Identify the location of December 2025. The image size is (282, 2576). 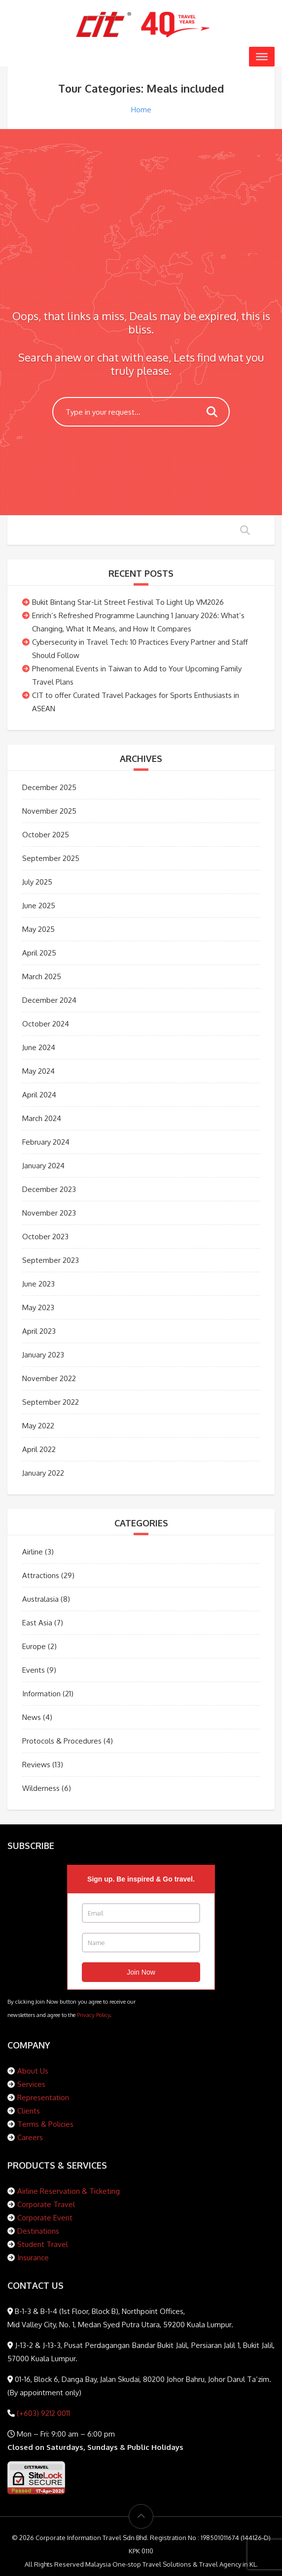
(49, 787).